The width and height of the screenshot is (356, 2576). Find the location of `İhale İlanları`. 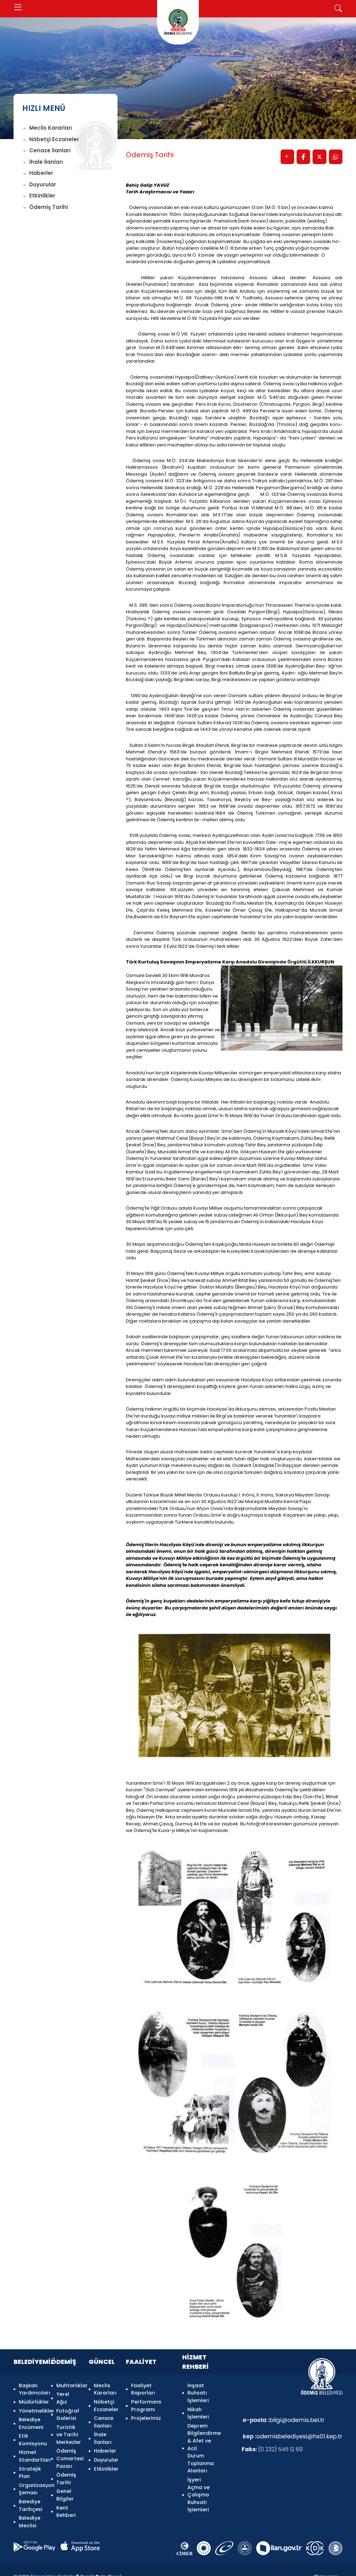

İhale İlanları is located at coordinates (42, 161).